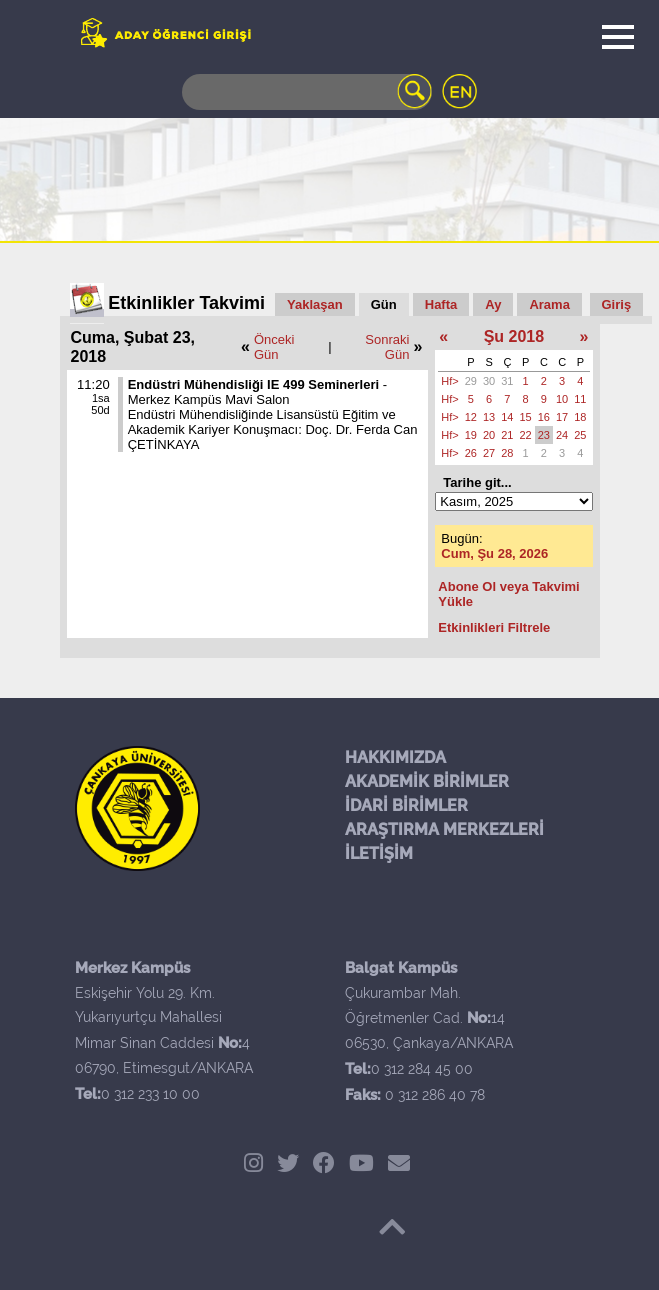 The width and height of the screenshot is (659, 1290). I want to click on 15, so click(526, 417).